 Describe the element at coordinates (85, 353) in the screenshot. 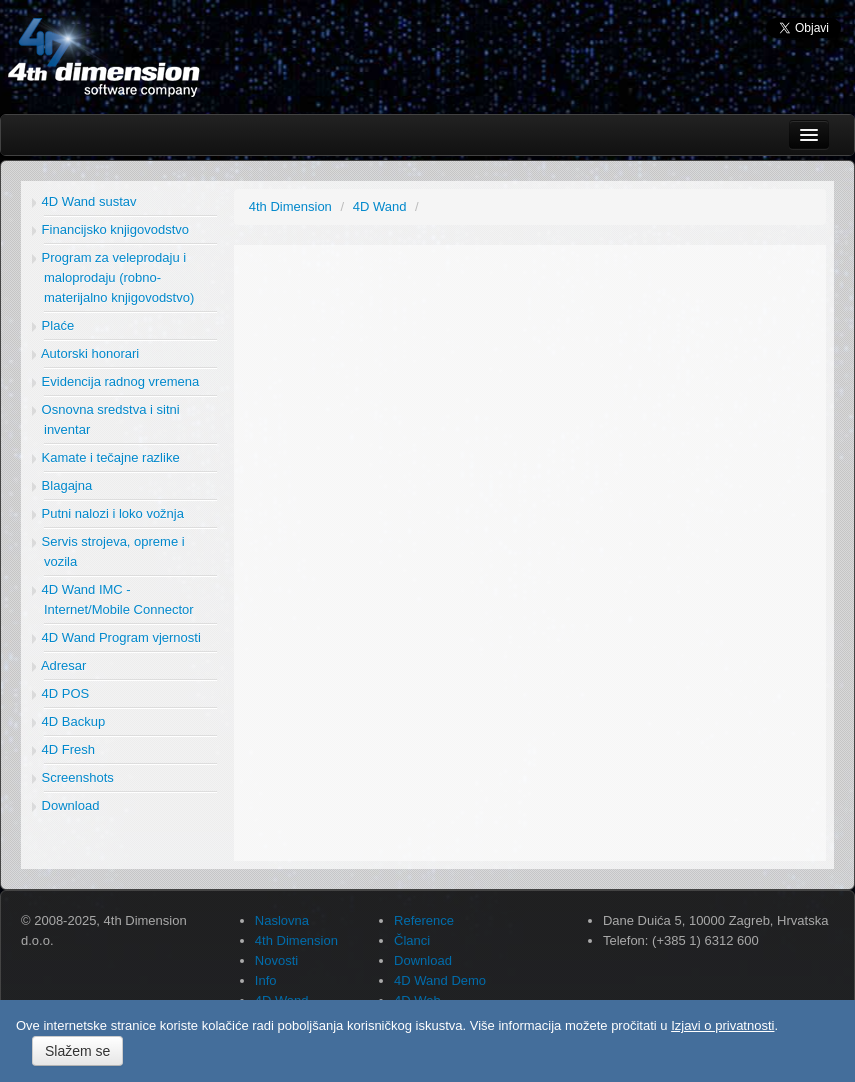

I see `Autorski honorari` at that location.